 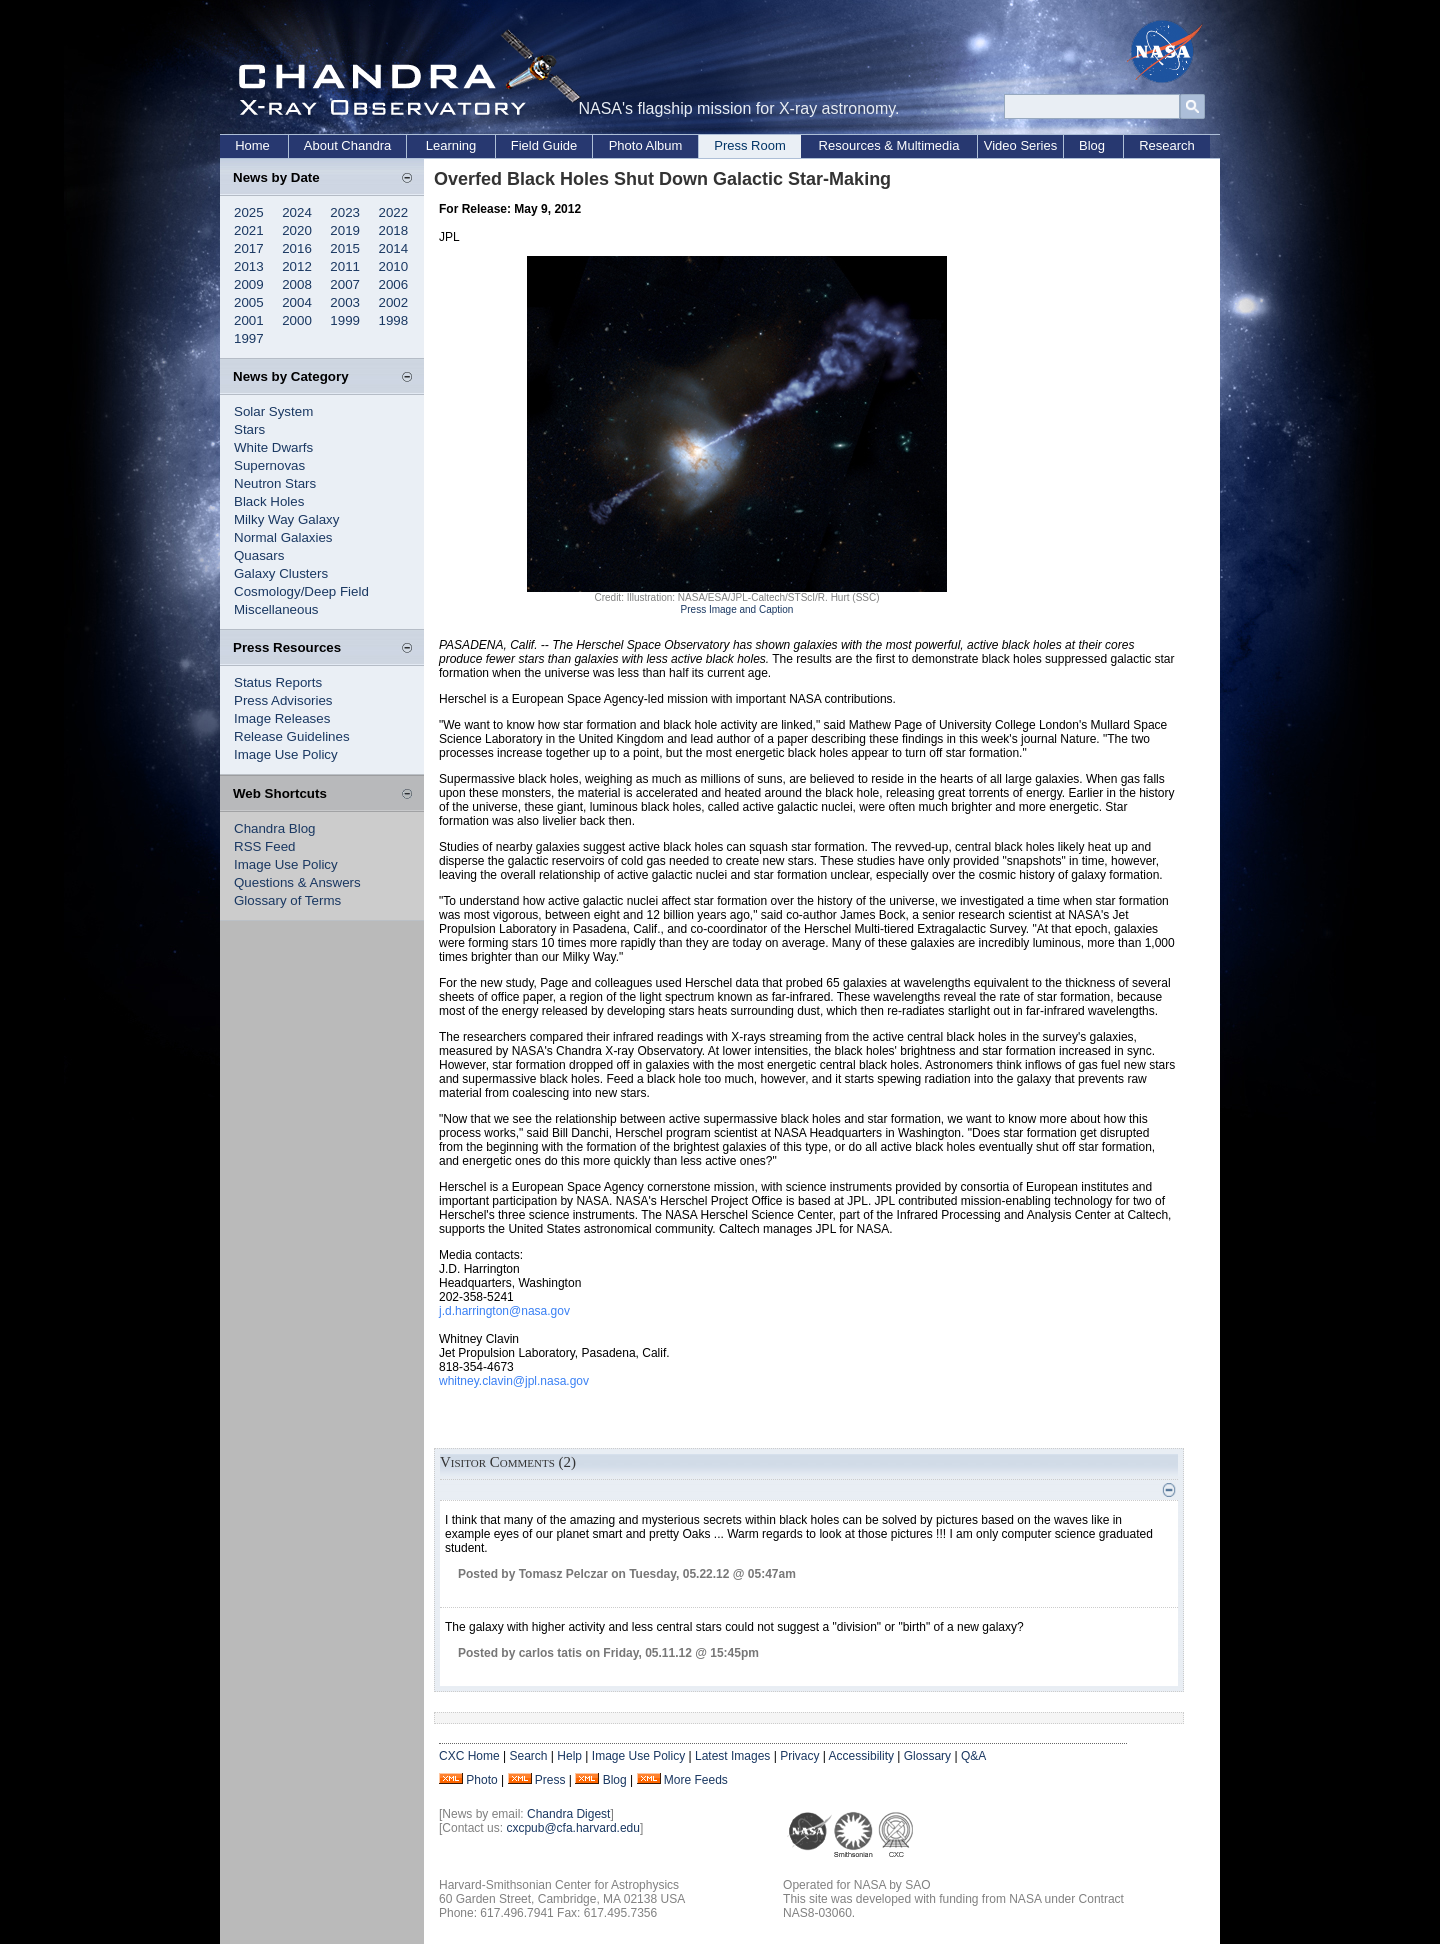 What do you see at coordinates (451, 145) in the screenshot?
I see `Learning` at bounding box center [451, 145].